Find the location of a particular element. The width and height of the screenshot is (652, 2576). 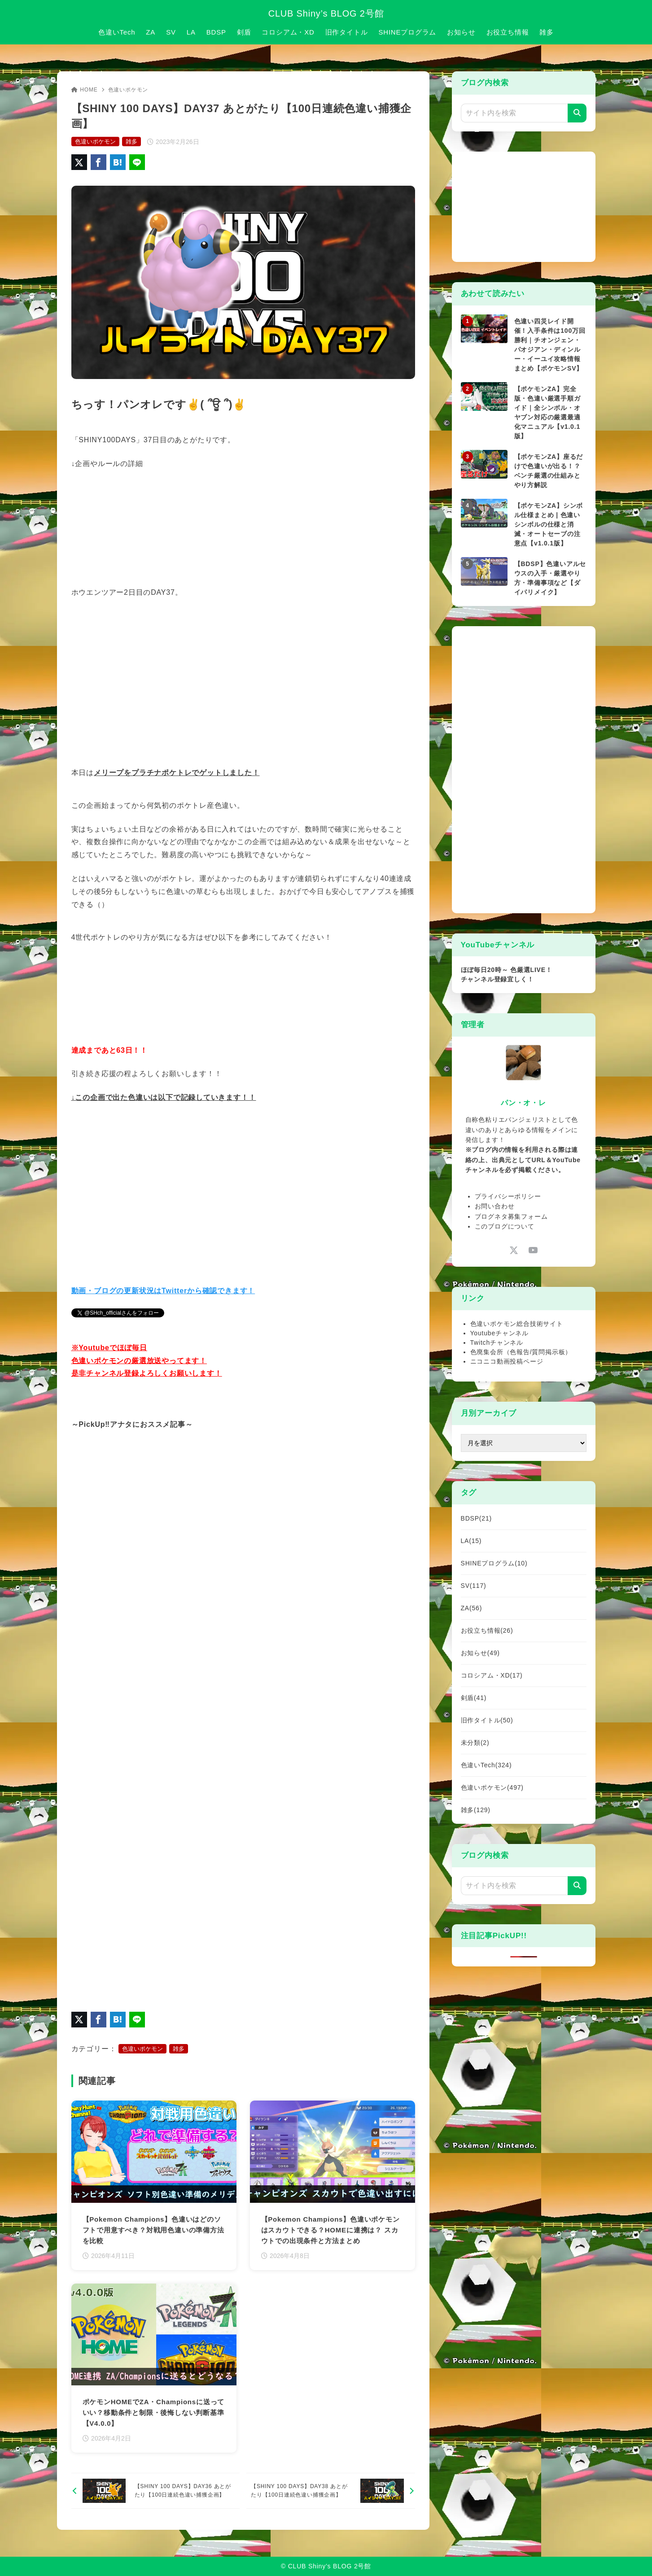

[LINEでシェア] is located at coordinates (137, 162).